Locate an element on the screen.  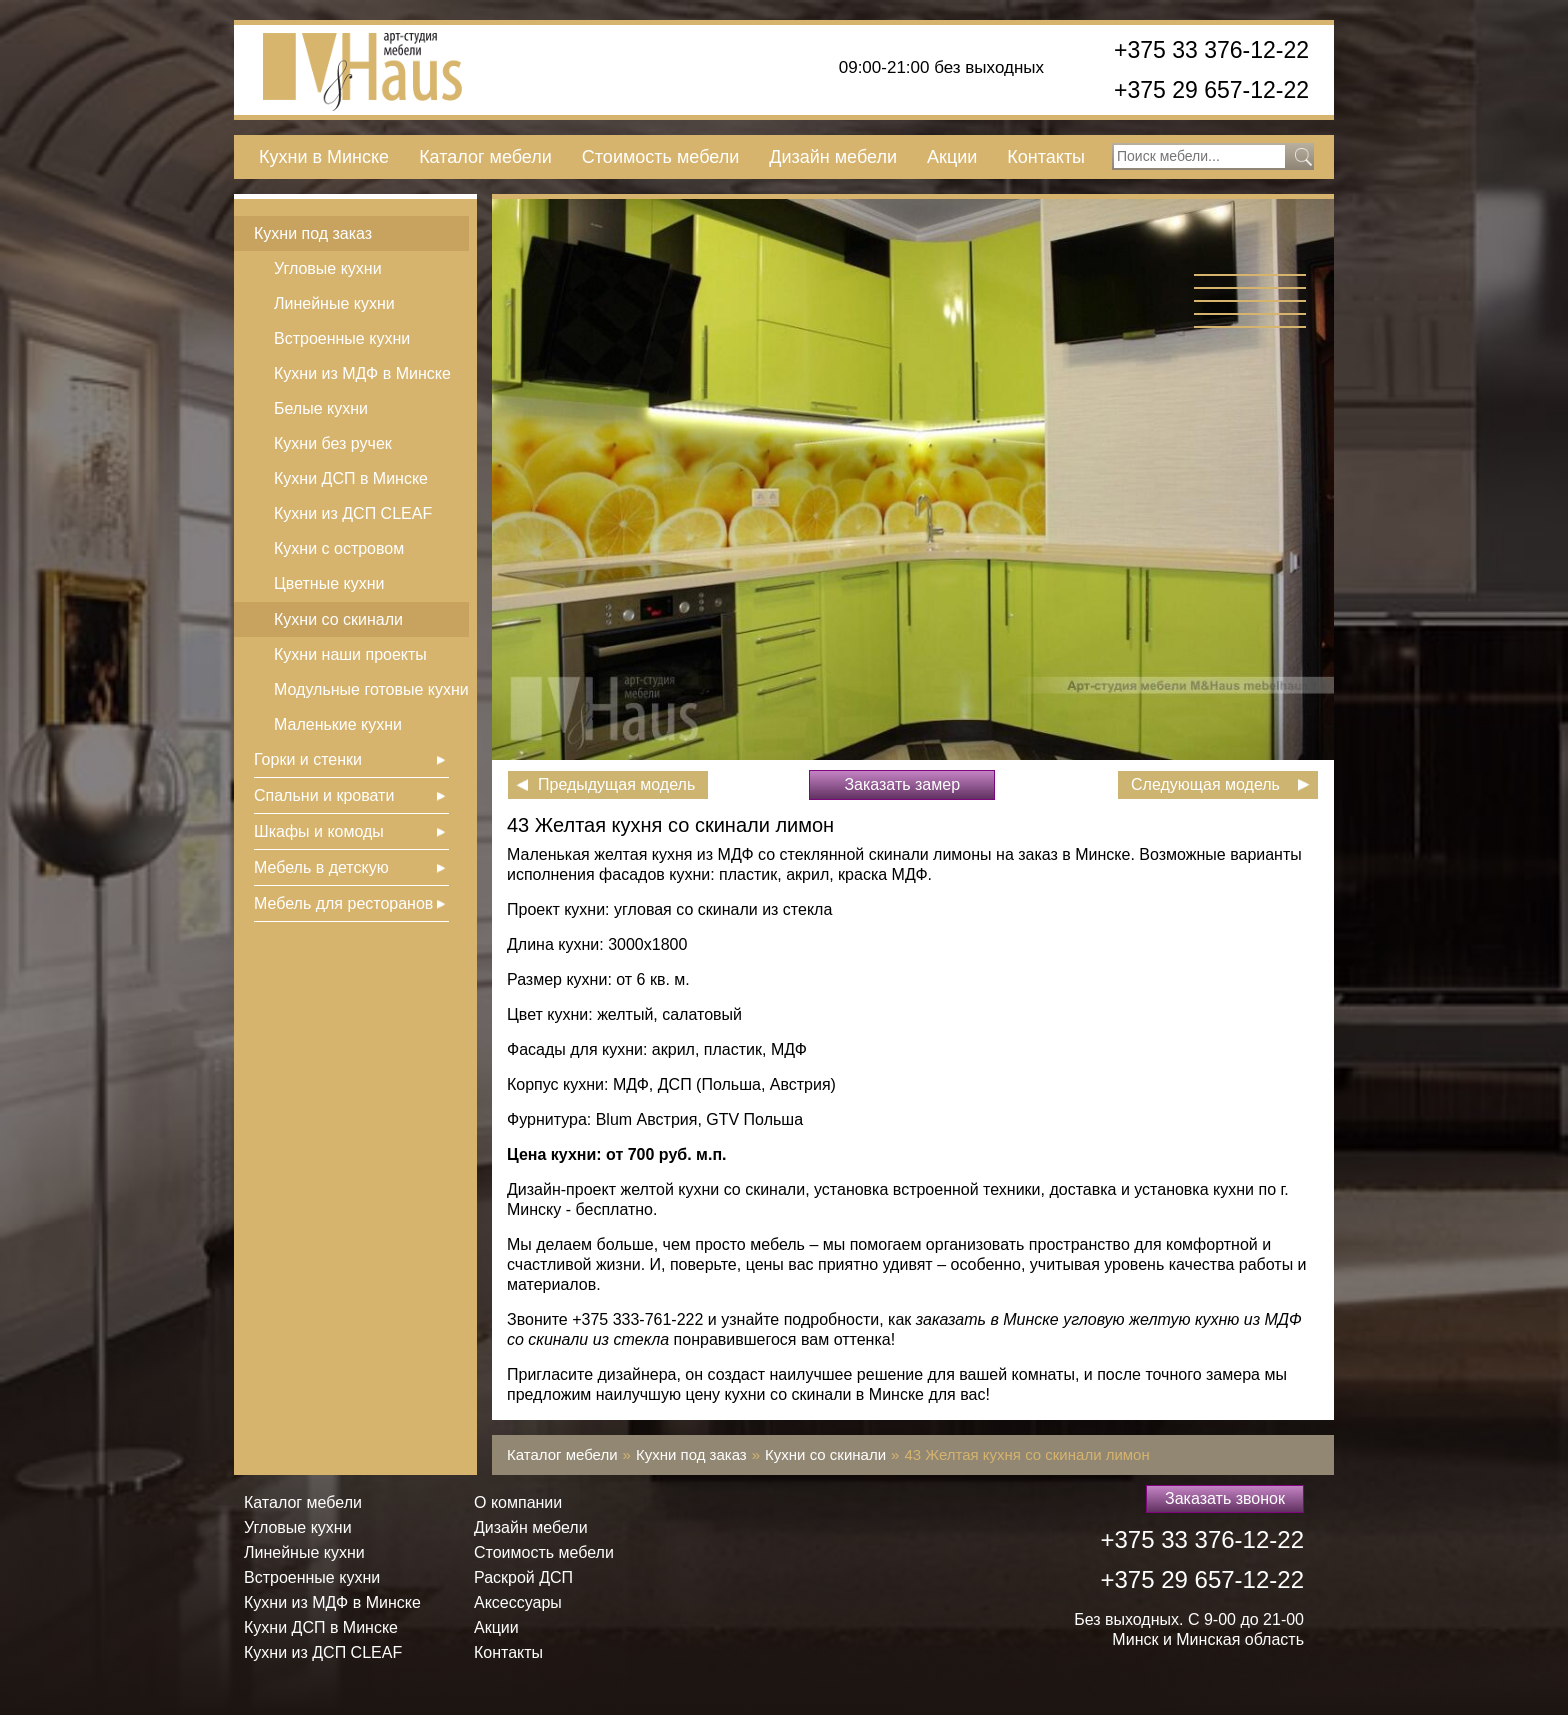
Белые кухни is located at coordinates (321, 408).